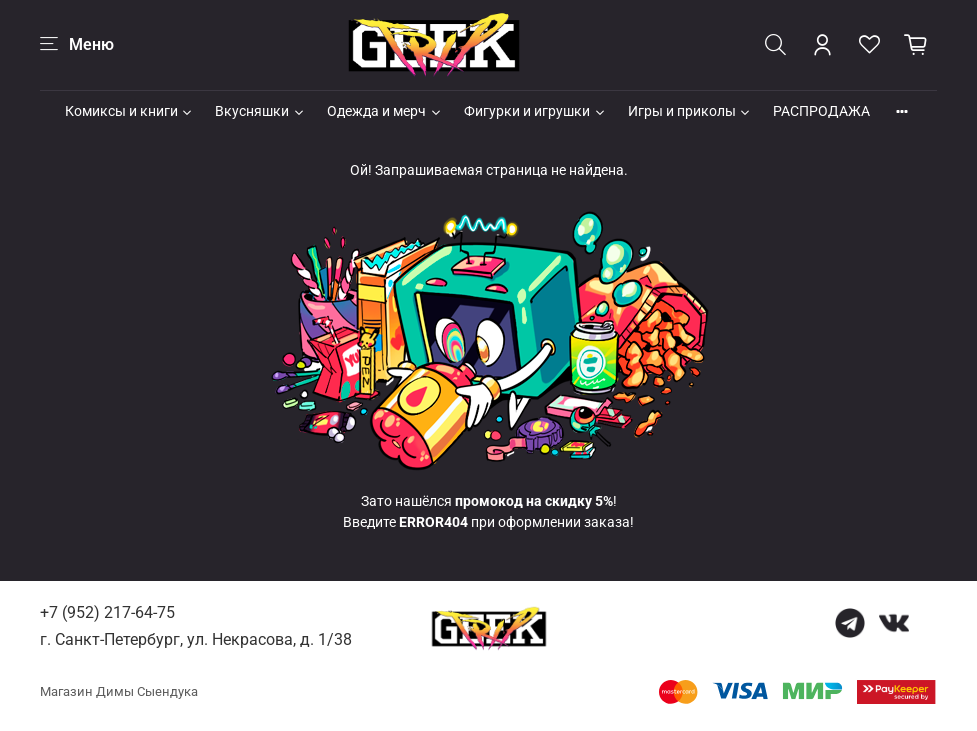  Describe the element at coordinates (130, 111) in the screenshot. I see `Комиксы и книги` at that location.